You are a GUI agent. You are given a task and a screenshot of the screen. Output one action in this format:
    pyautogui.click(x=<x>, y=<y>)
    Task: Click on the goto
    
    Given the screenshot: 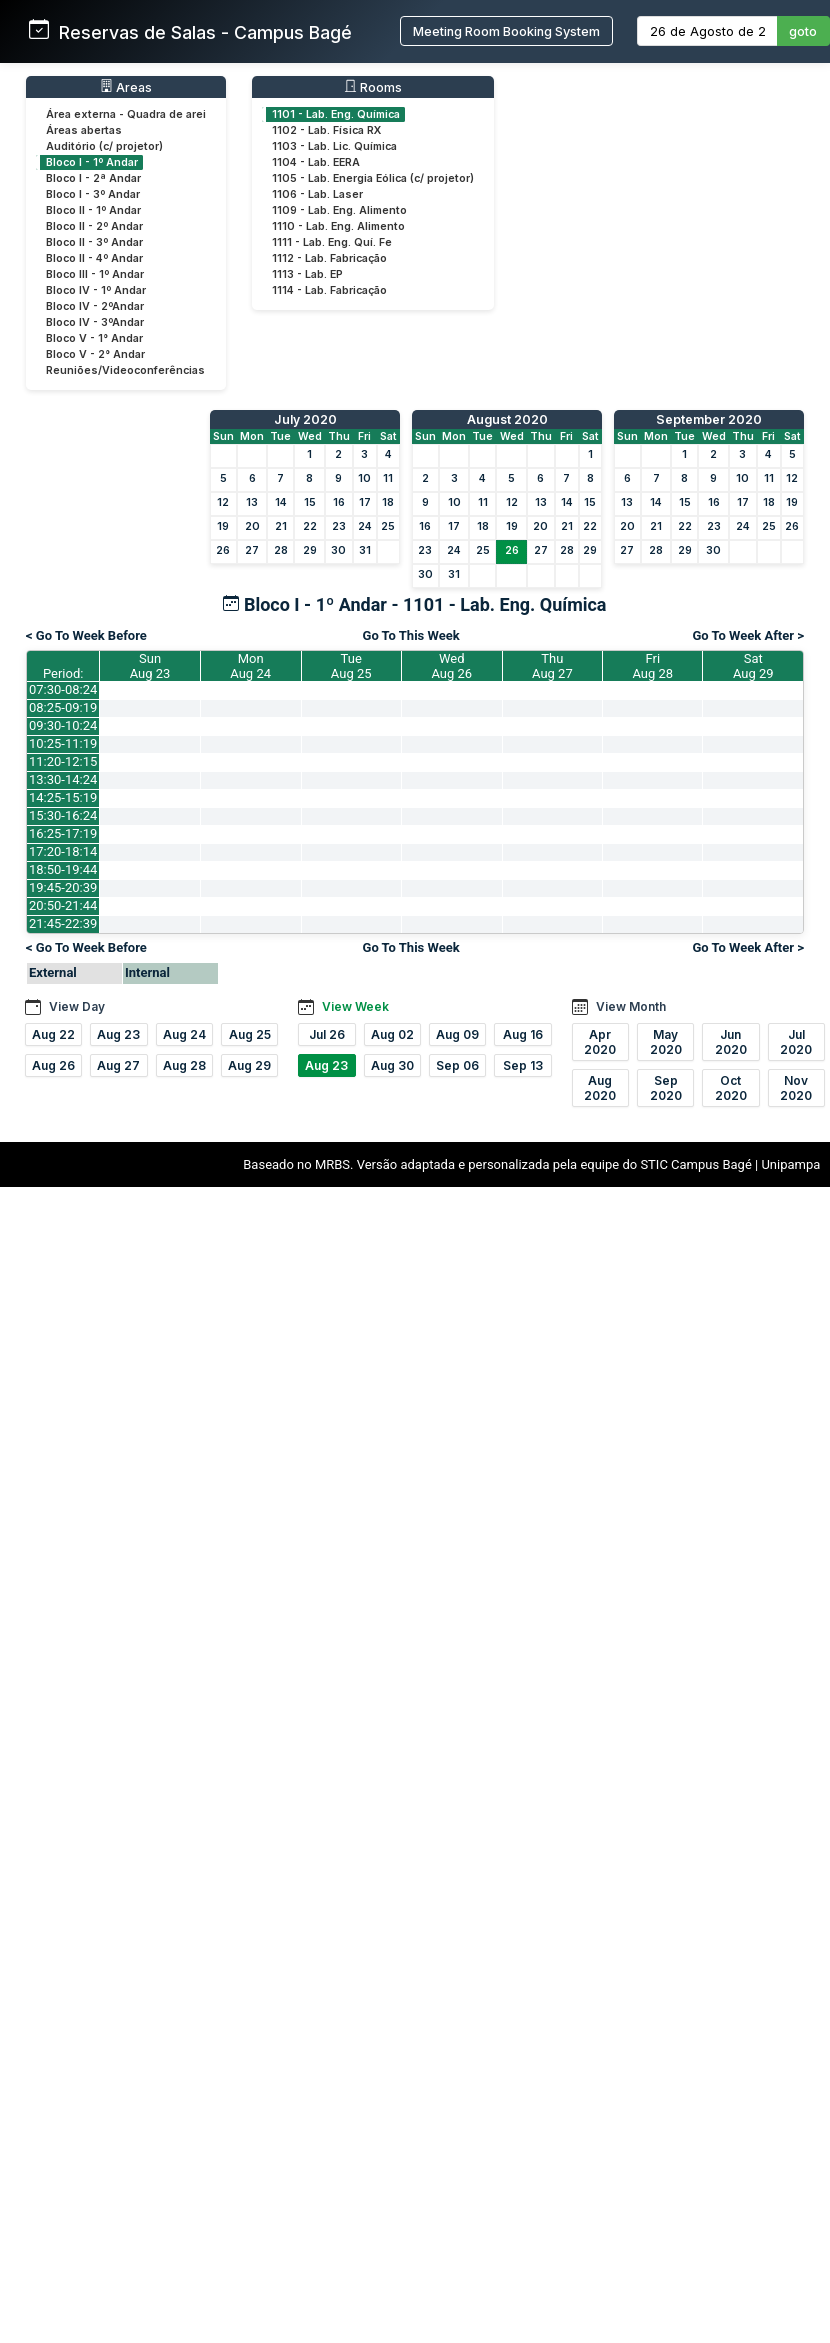 What is the action you would take?
    pyautogui.click(x=803, y=31)
    